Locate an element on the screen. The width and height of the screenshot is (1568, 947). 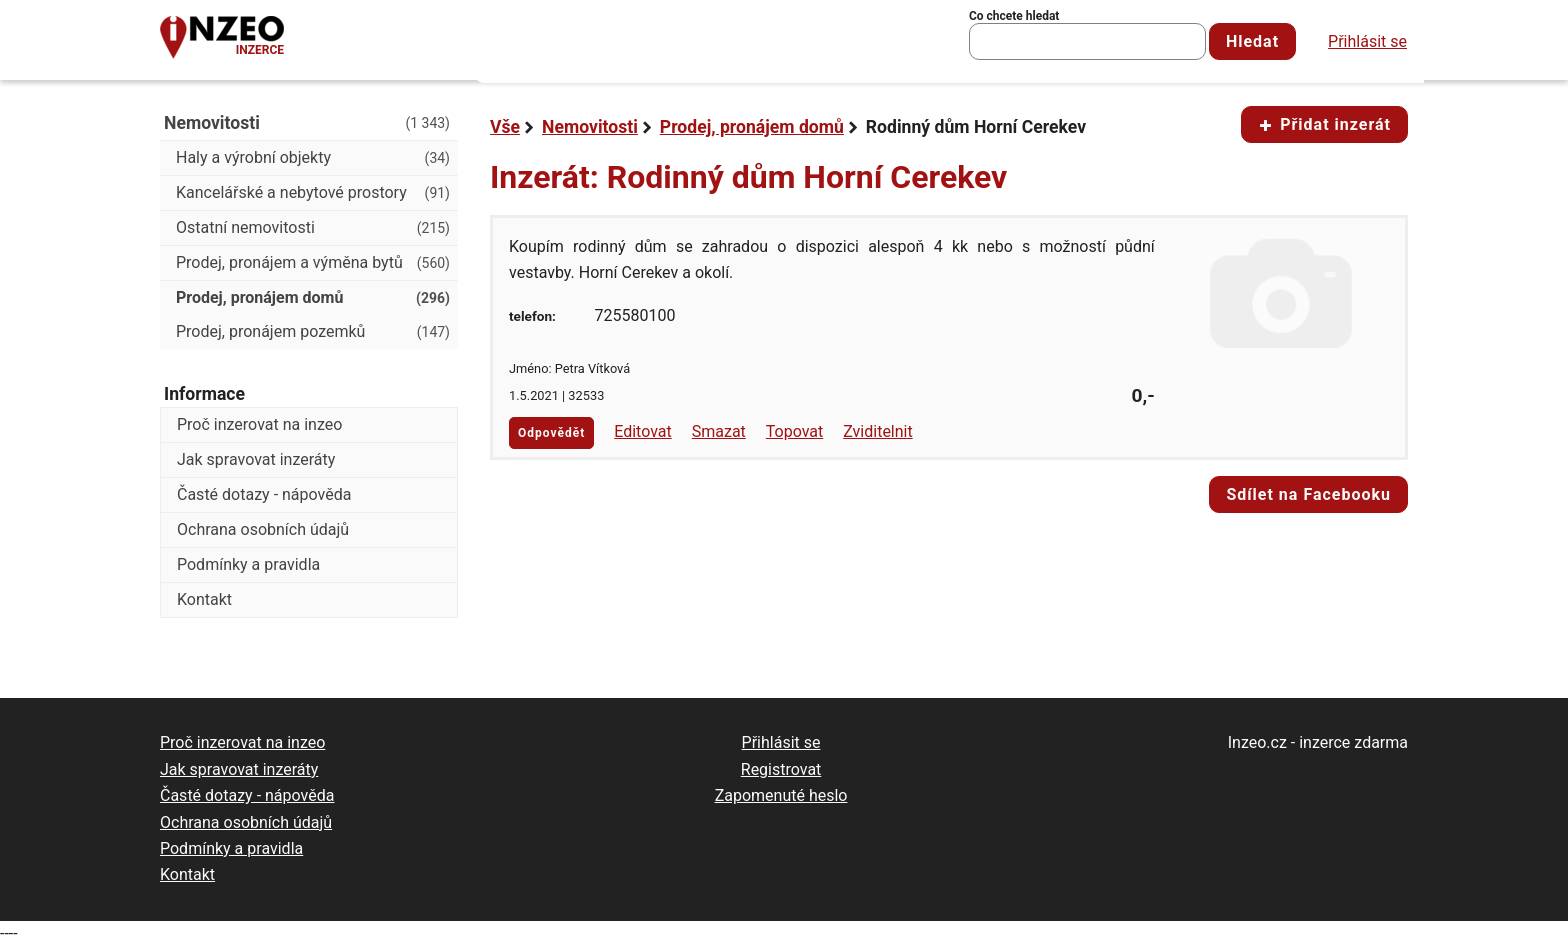
Topovat is located at coordinates (794, 431).